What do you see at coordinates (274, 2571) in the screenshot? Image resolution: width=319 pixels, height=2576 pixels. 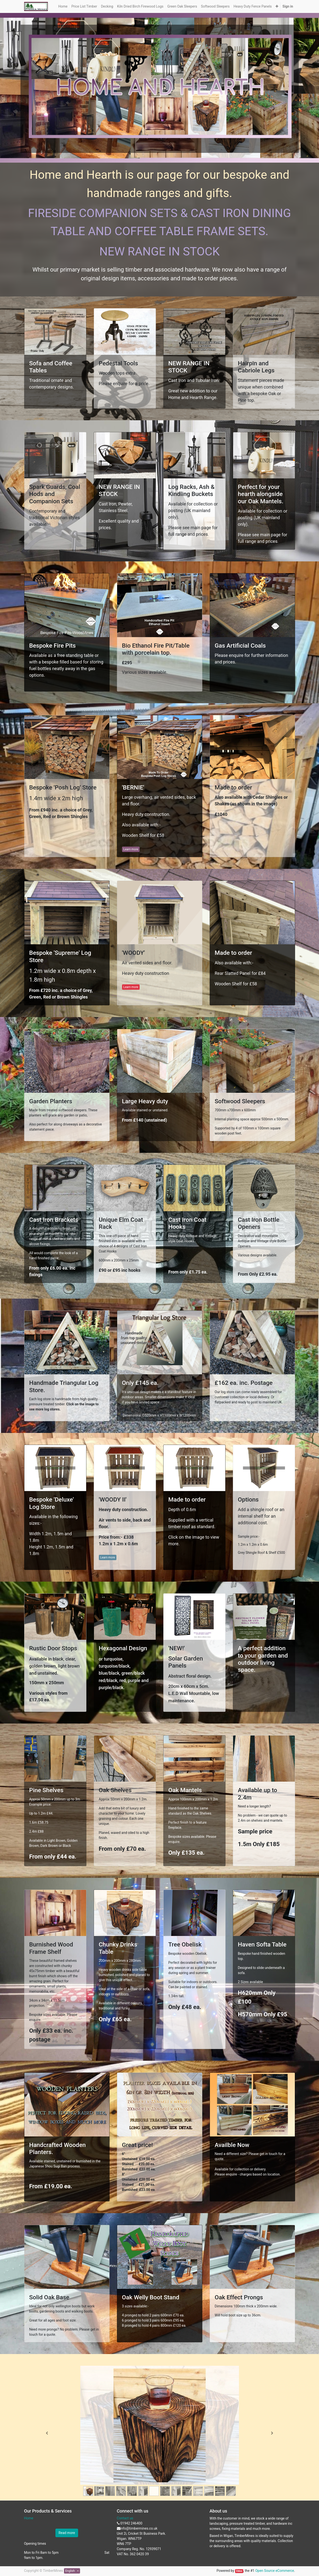 I see `Open Source eCommerce` at bounding box center [274, 2571].